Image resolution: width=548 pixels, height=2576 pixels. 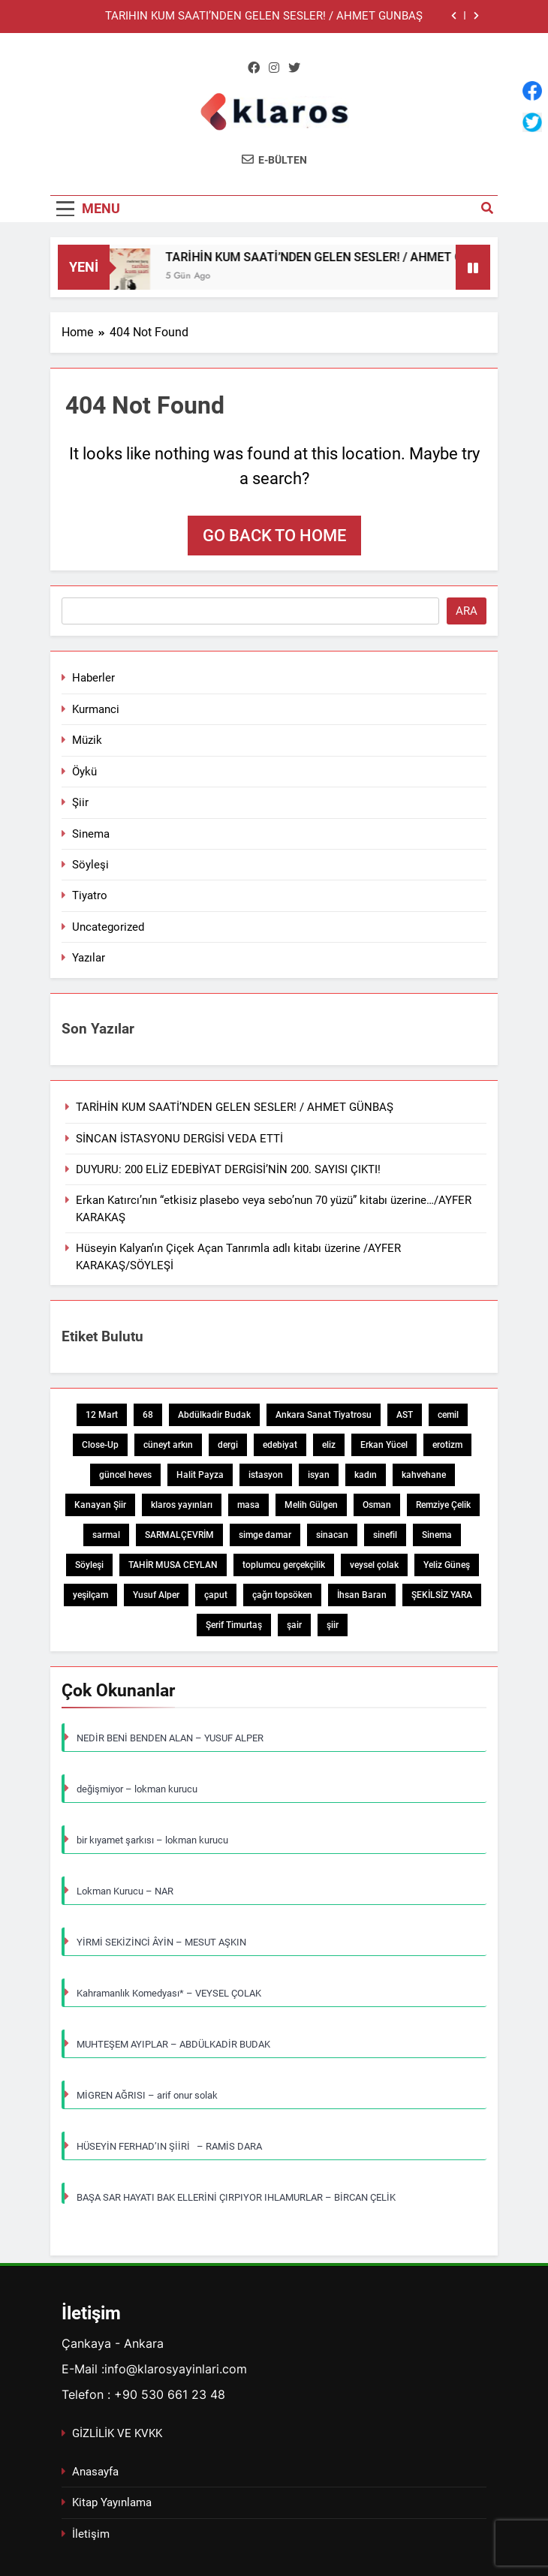 I want to click on yeşilçam [yeşilçam (3 öge)], so click(x=90, y=1595).